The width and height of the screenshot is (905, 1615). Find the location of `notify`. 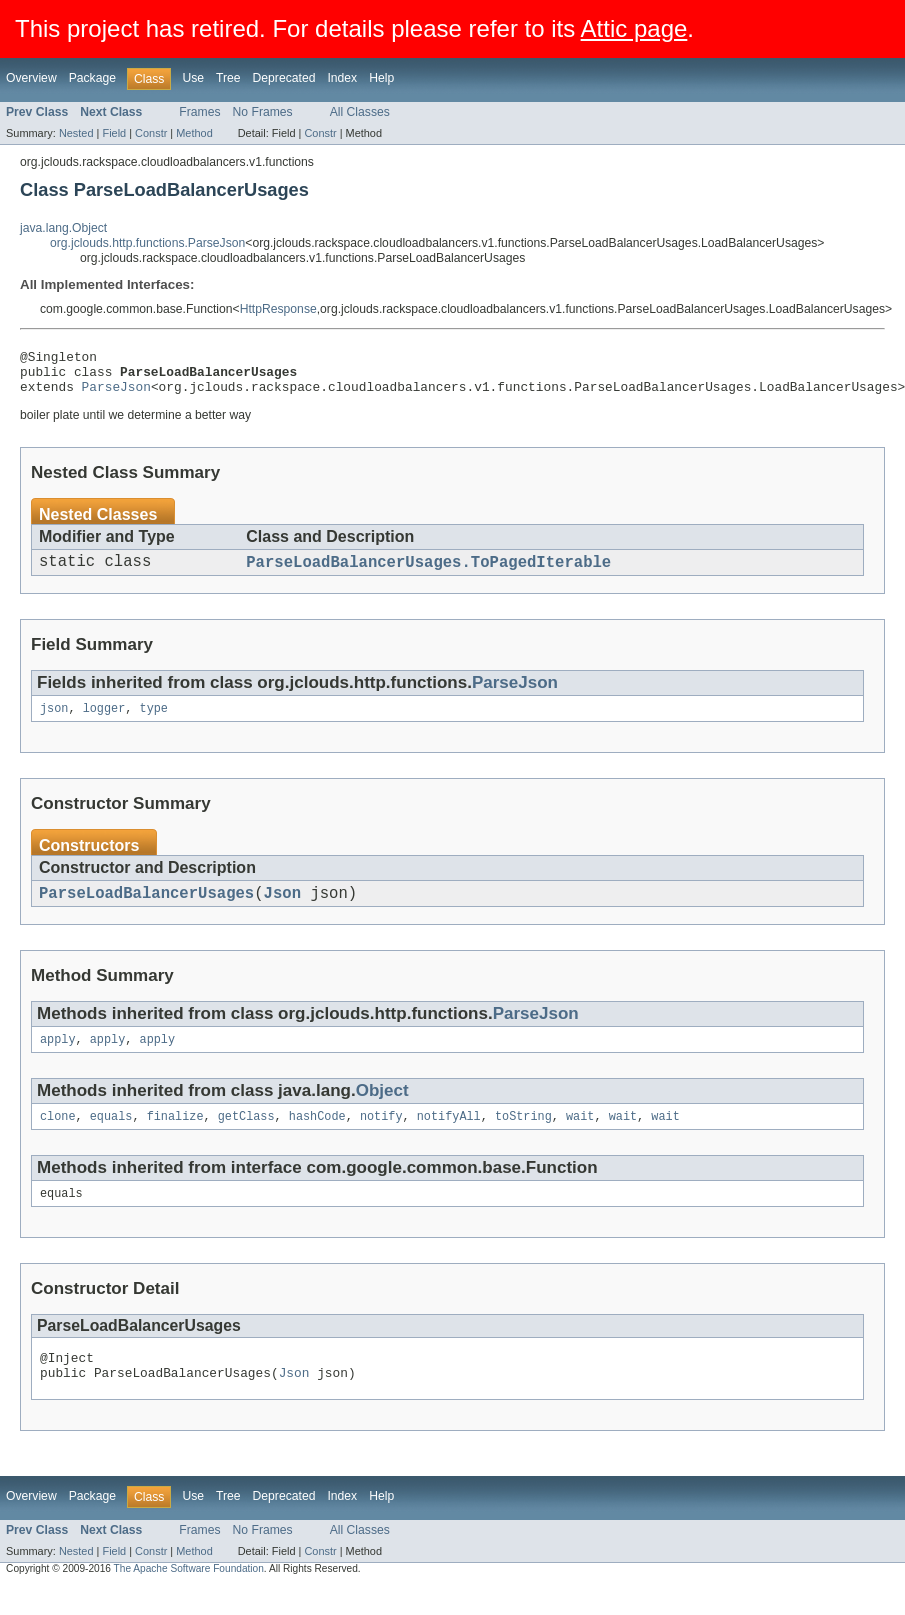

notify is located at coordinates (381, 1137).